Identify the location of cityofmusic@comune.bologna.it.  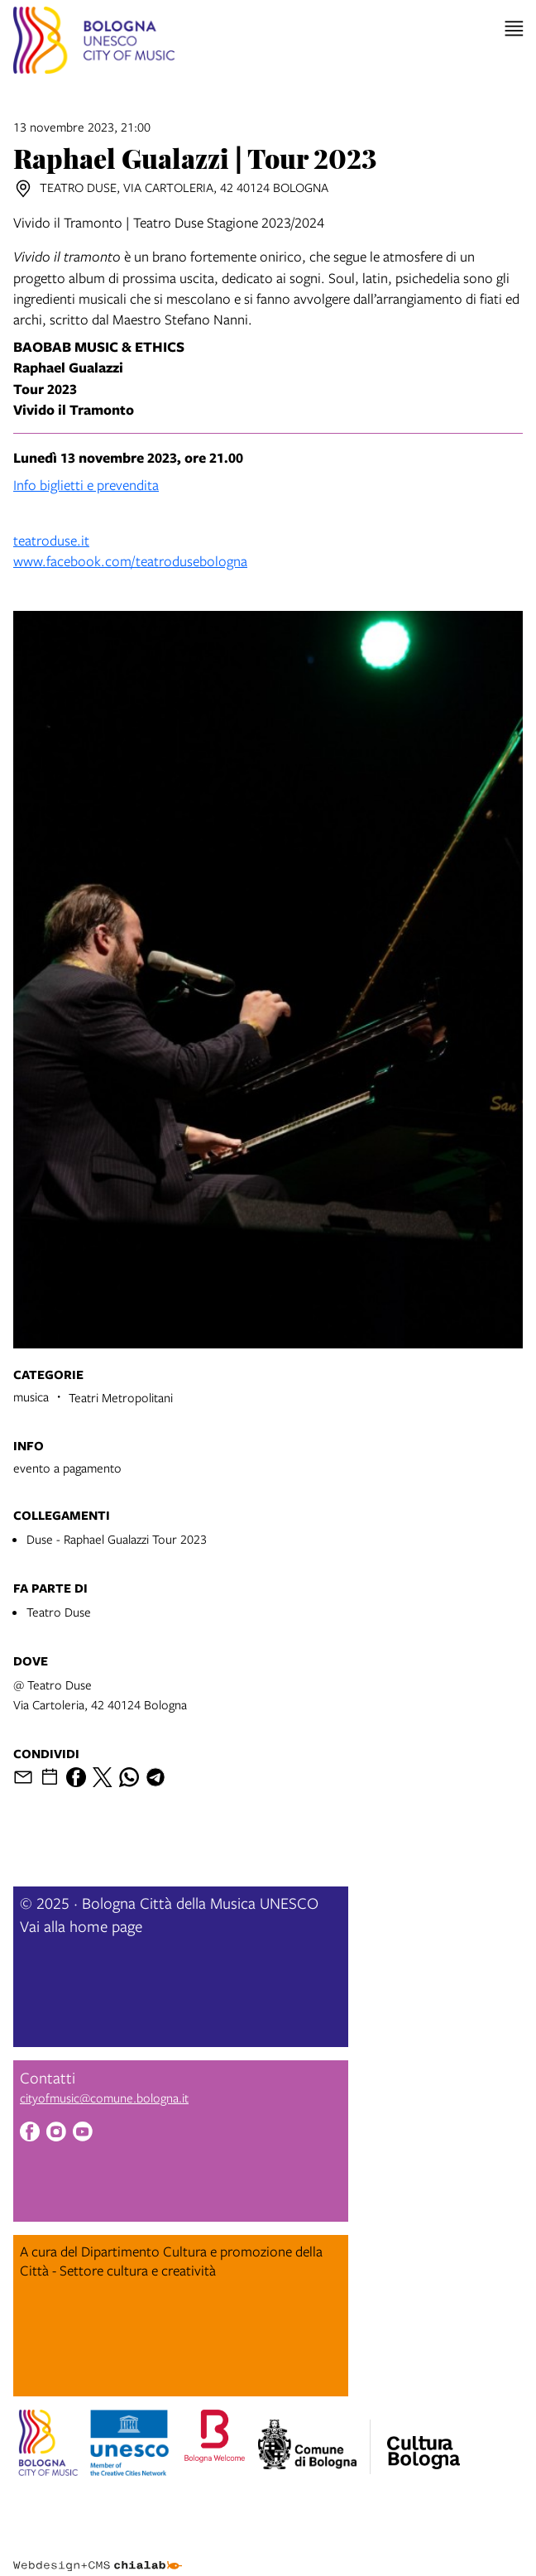
(104, 2097).